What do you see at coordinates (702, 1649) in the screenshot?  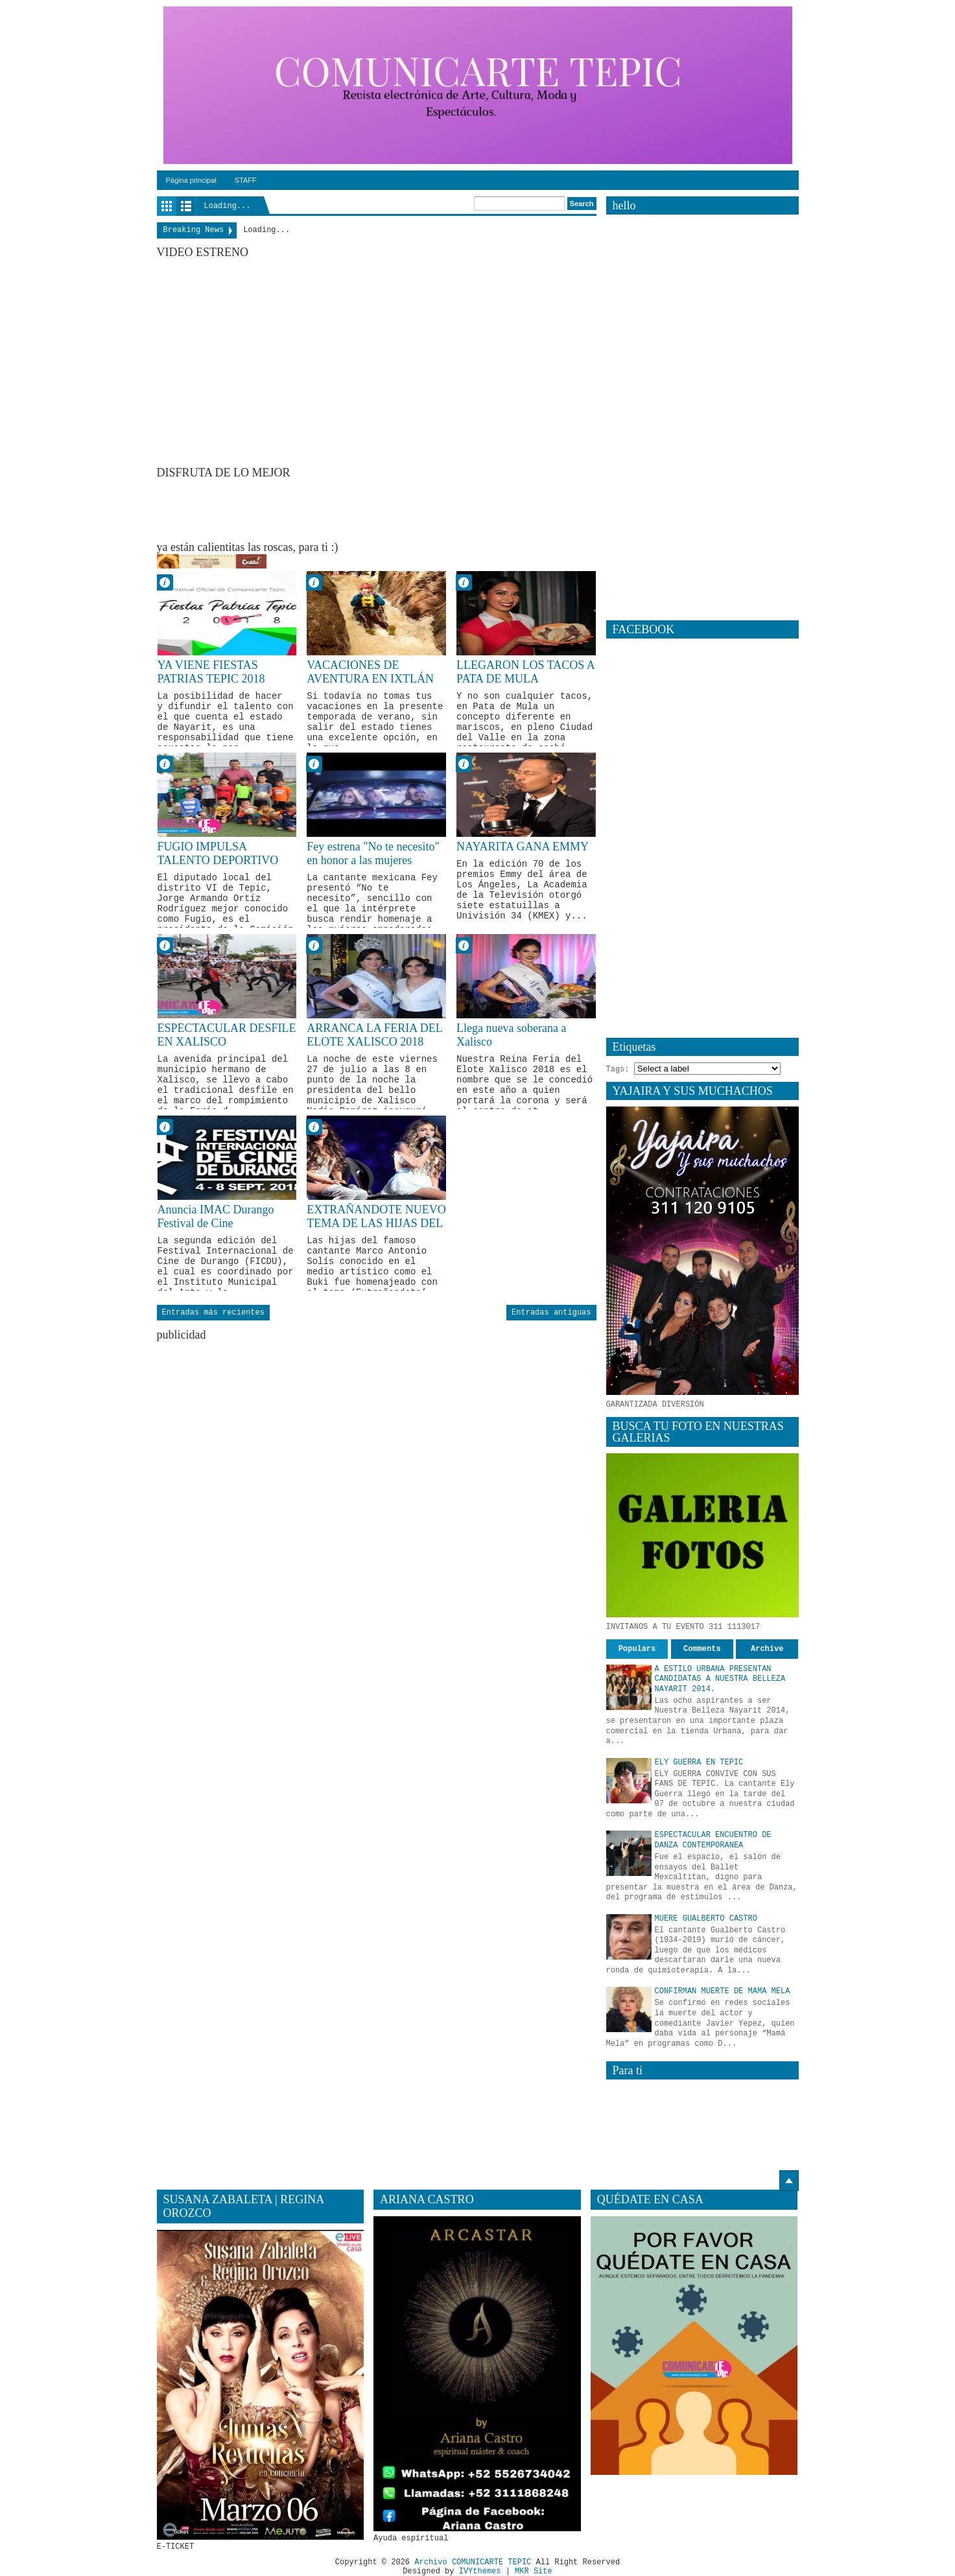 I see `Comments` at bounding box center [702, 1649].